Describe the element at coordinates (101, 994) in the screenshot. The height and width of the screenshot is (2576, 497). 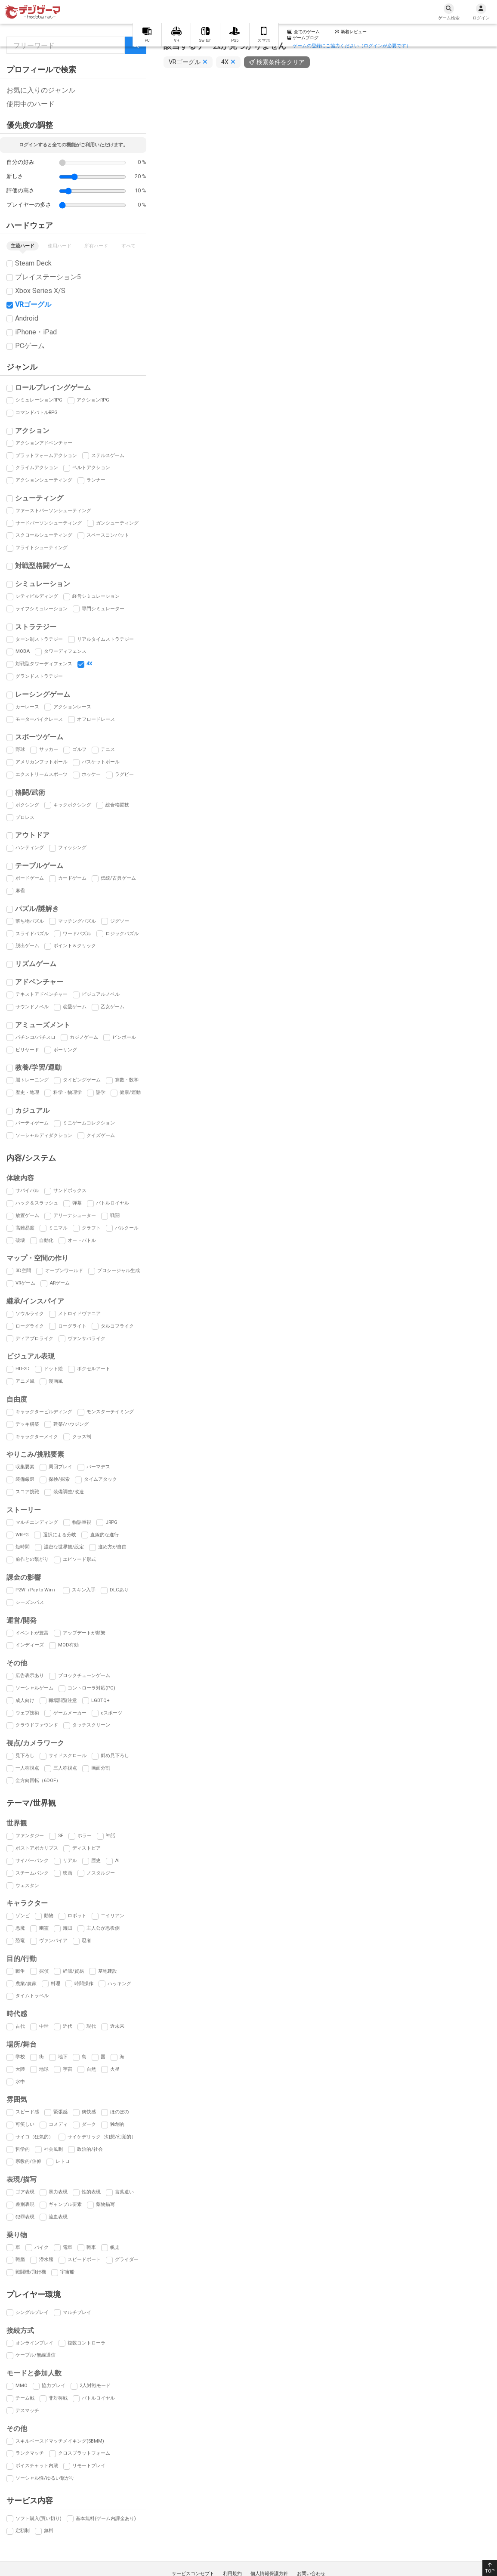
I see `ビジュアルノベル` at that location.